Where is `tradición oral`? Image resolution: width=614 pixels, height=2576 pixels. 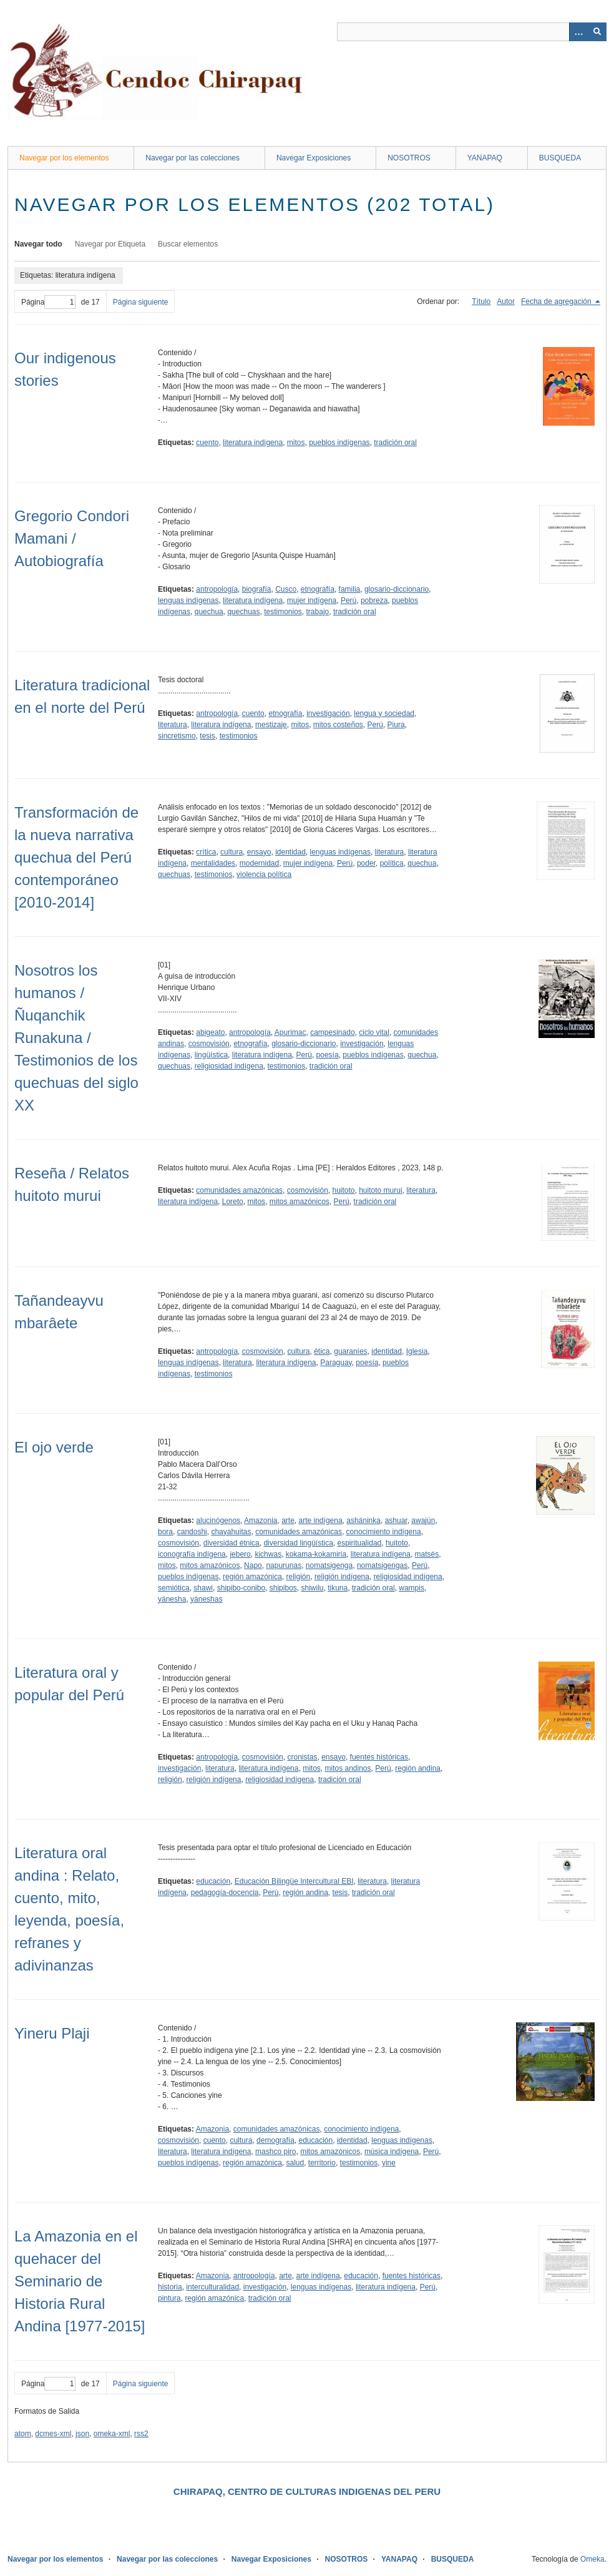 tradición oral is located at coordinates (395, 442).